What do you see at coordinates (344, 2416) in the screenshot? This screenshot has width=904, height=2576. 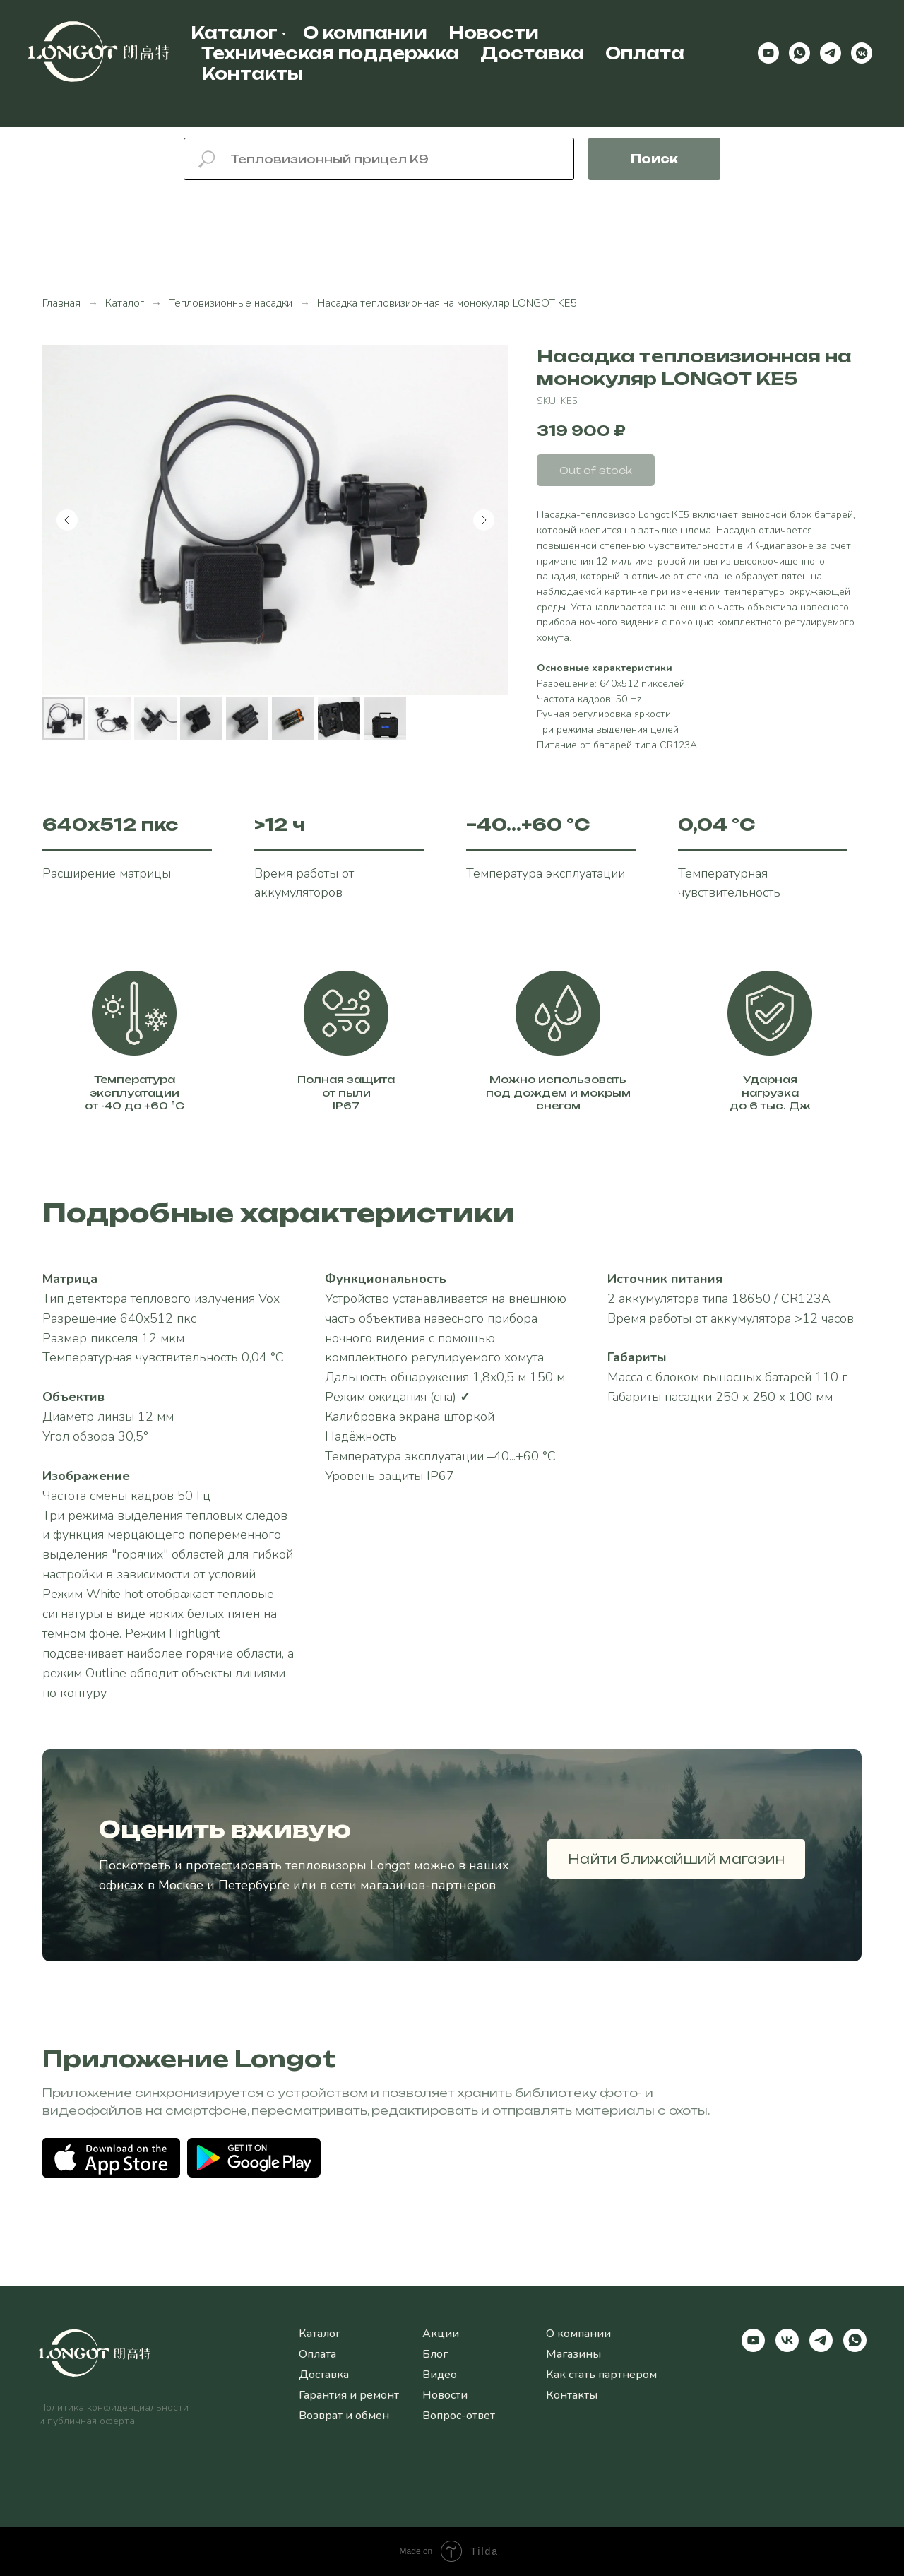 I see `Возврат и обмен` at bounding box center [344, 2416].